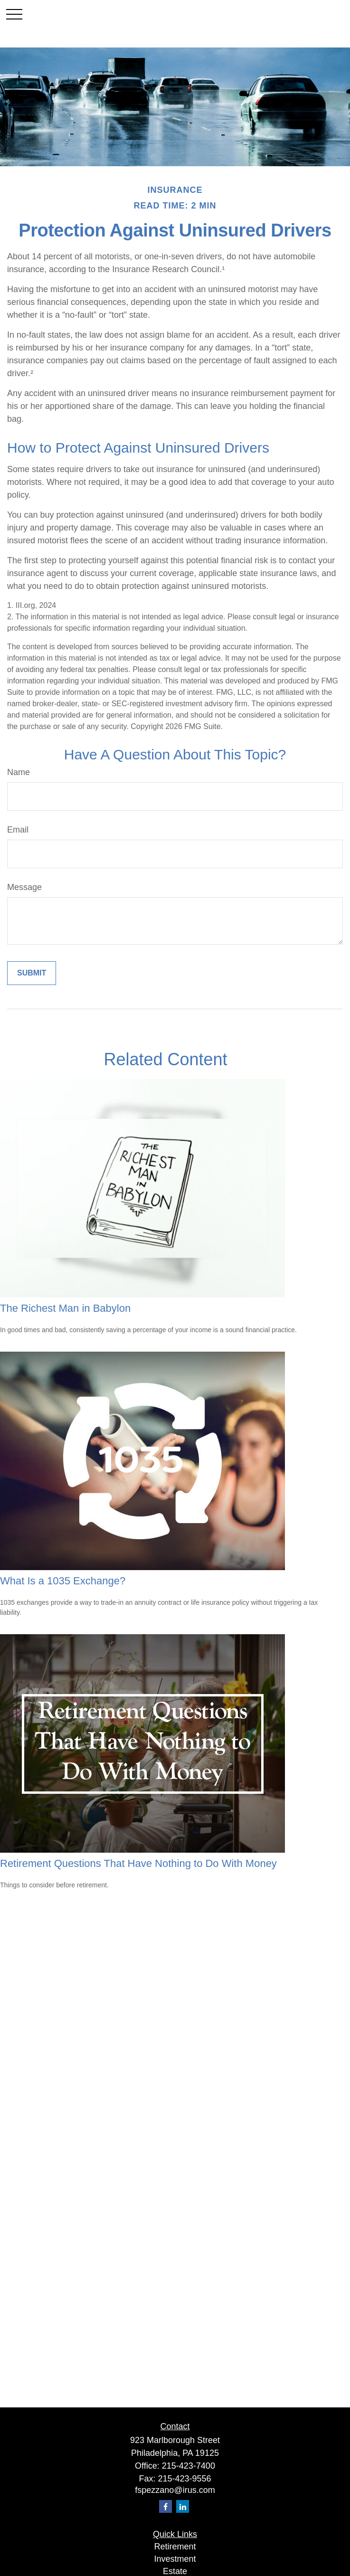 This screenshot has height=2576, width=350. I want to click on fspezzano@irus.com, so click(175, 2490).